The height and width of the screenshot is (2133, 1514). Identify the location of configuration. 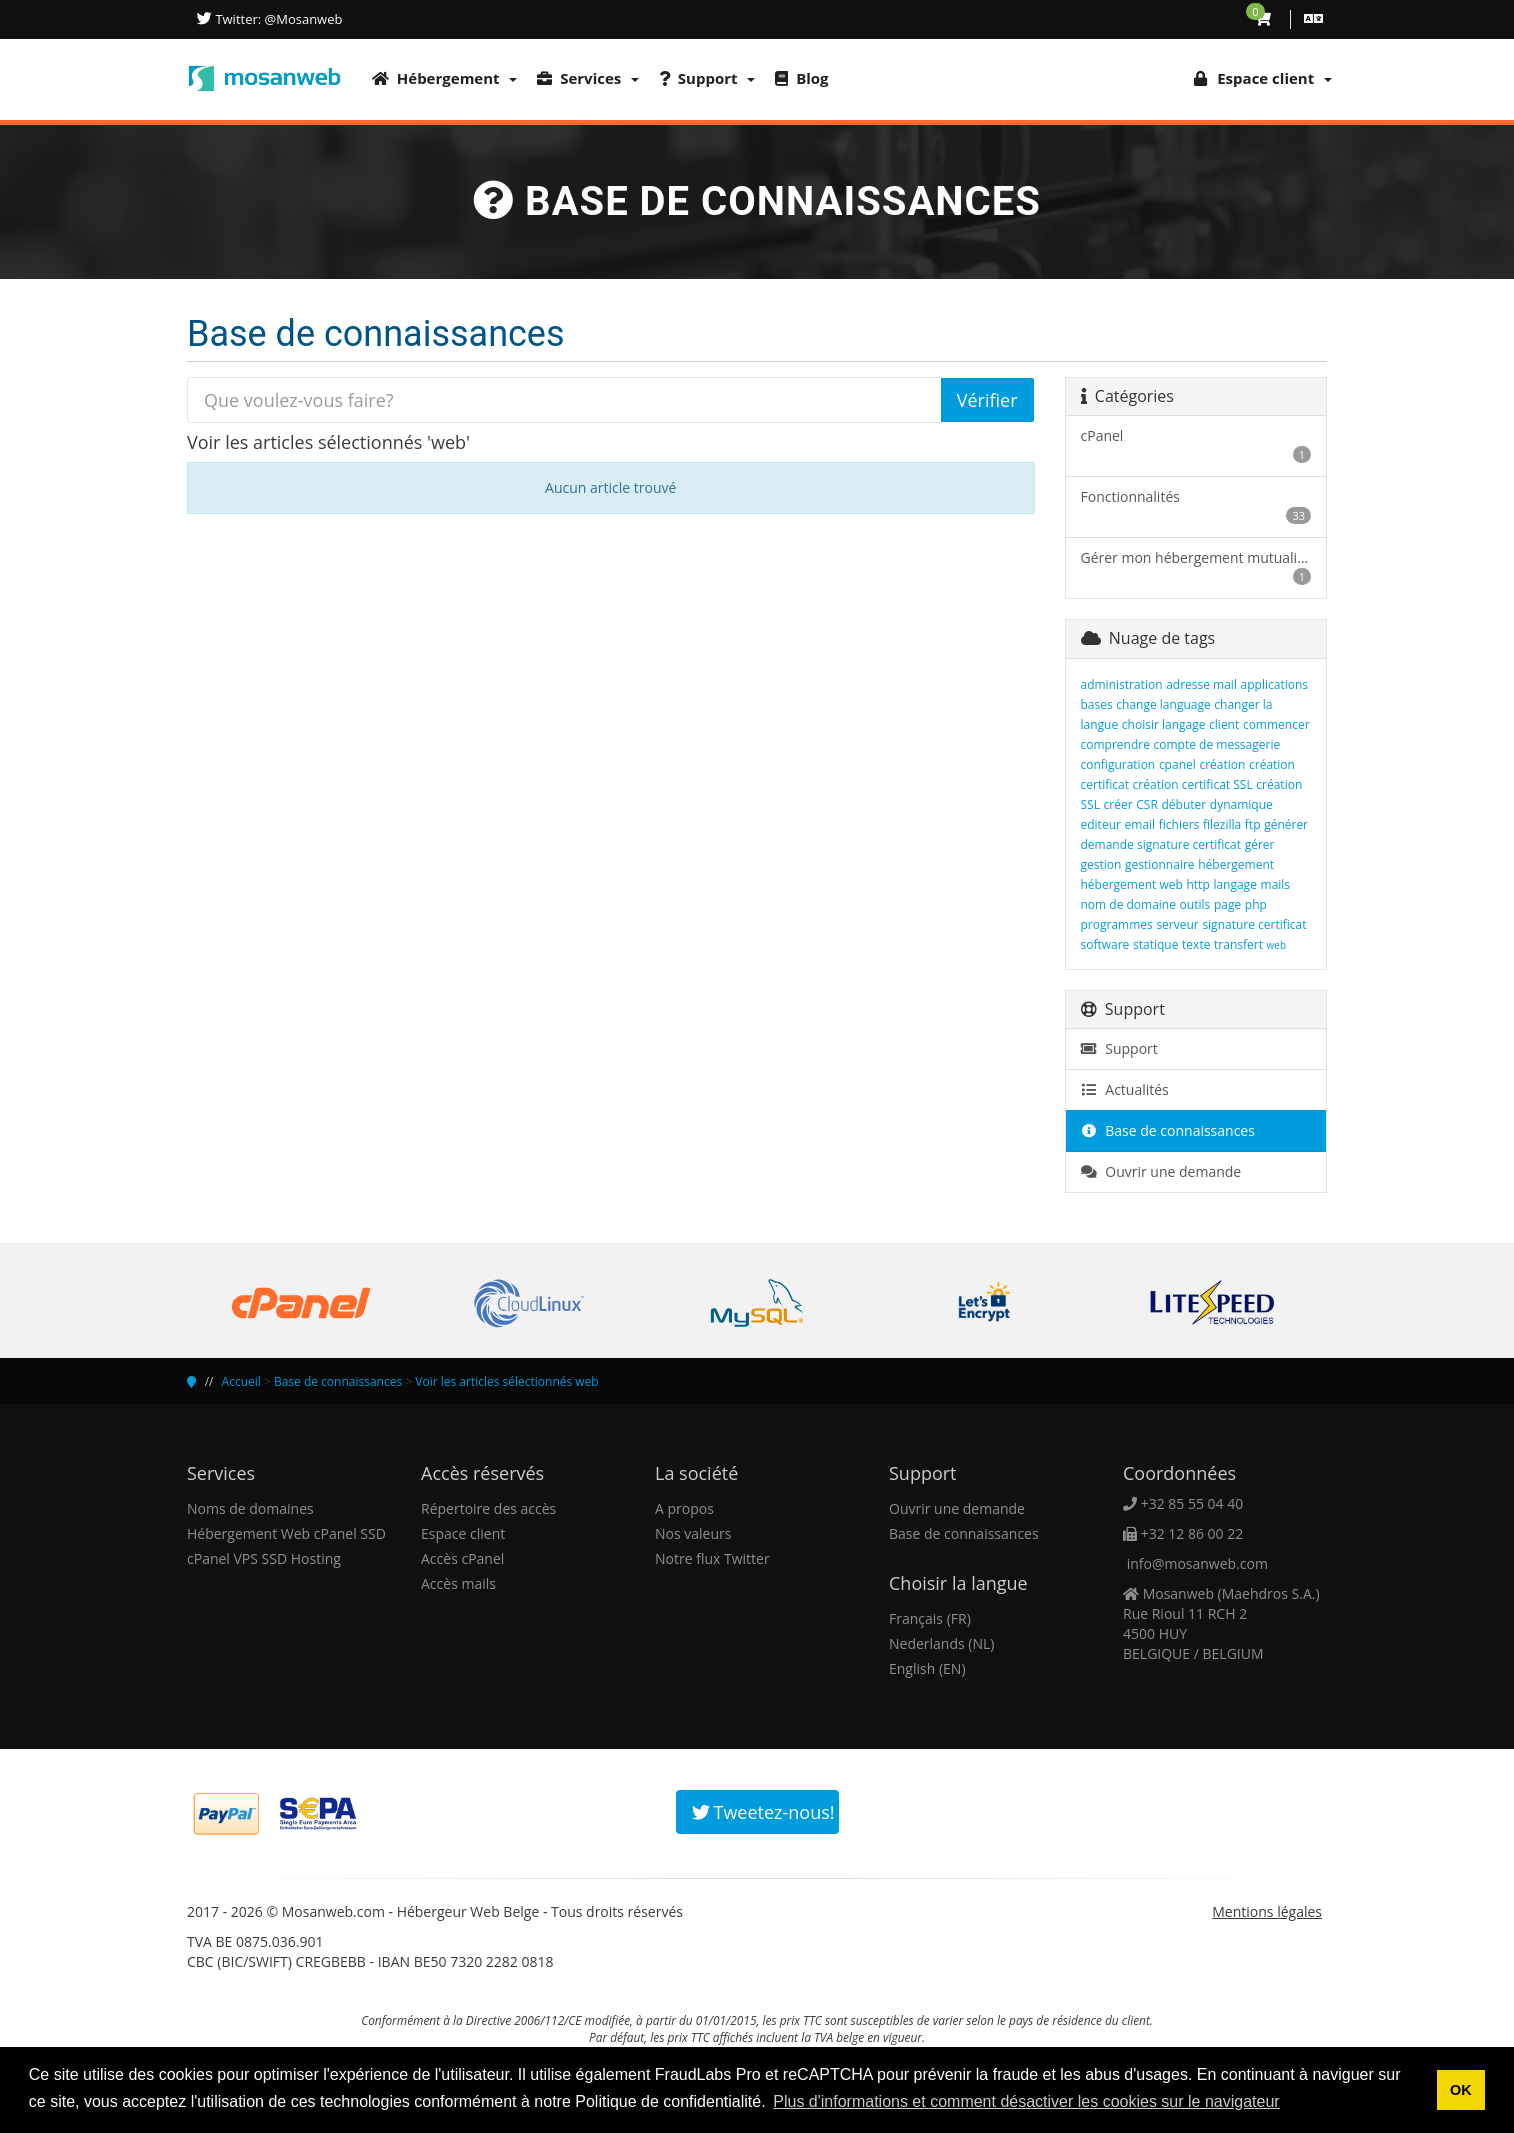
(1118, 764).